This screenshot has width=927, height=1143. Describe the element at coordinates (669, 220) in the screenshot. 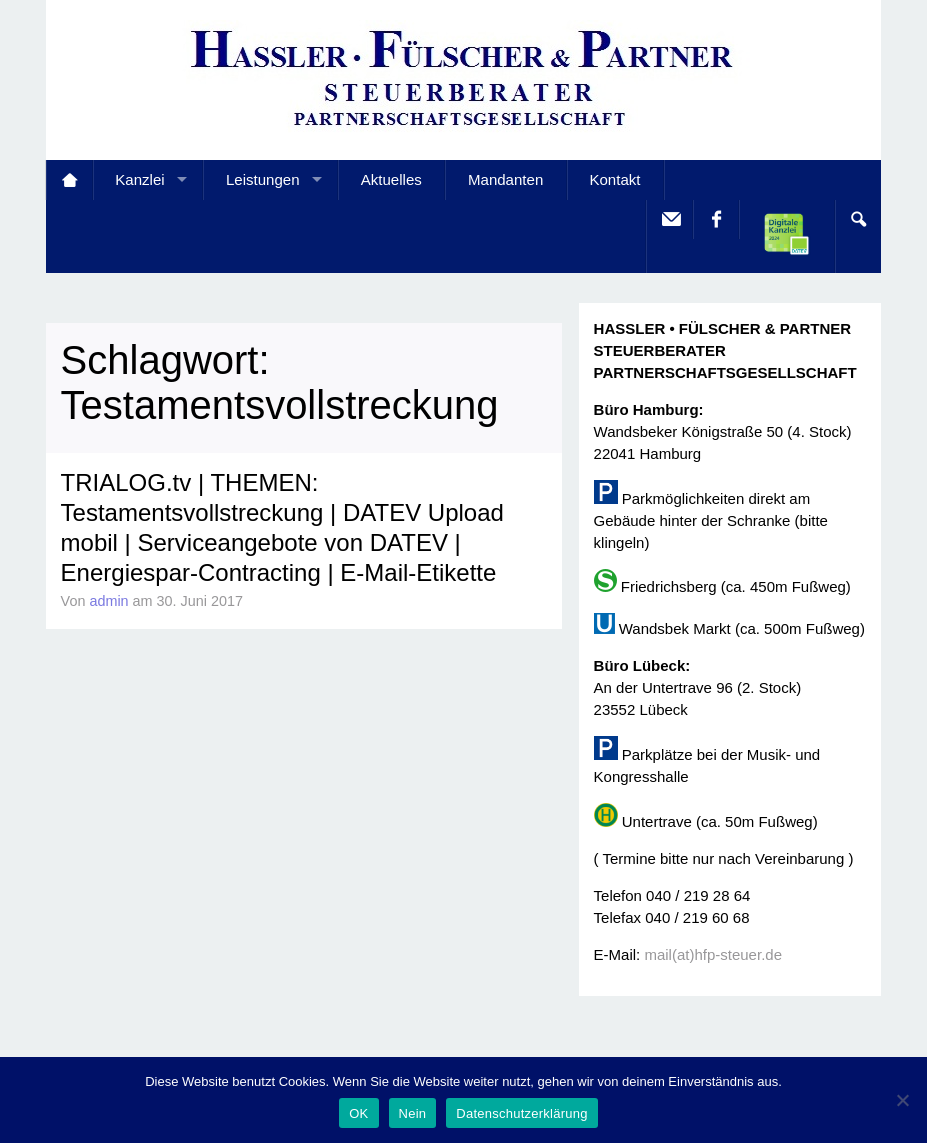

I see `E-Mail` at that location.